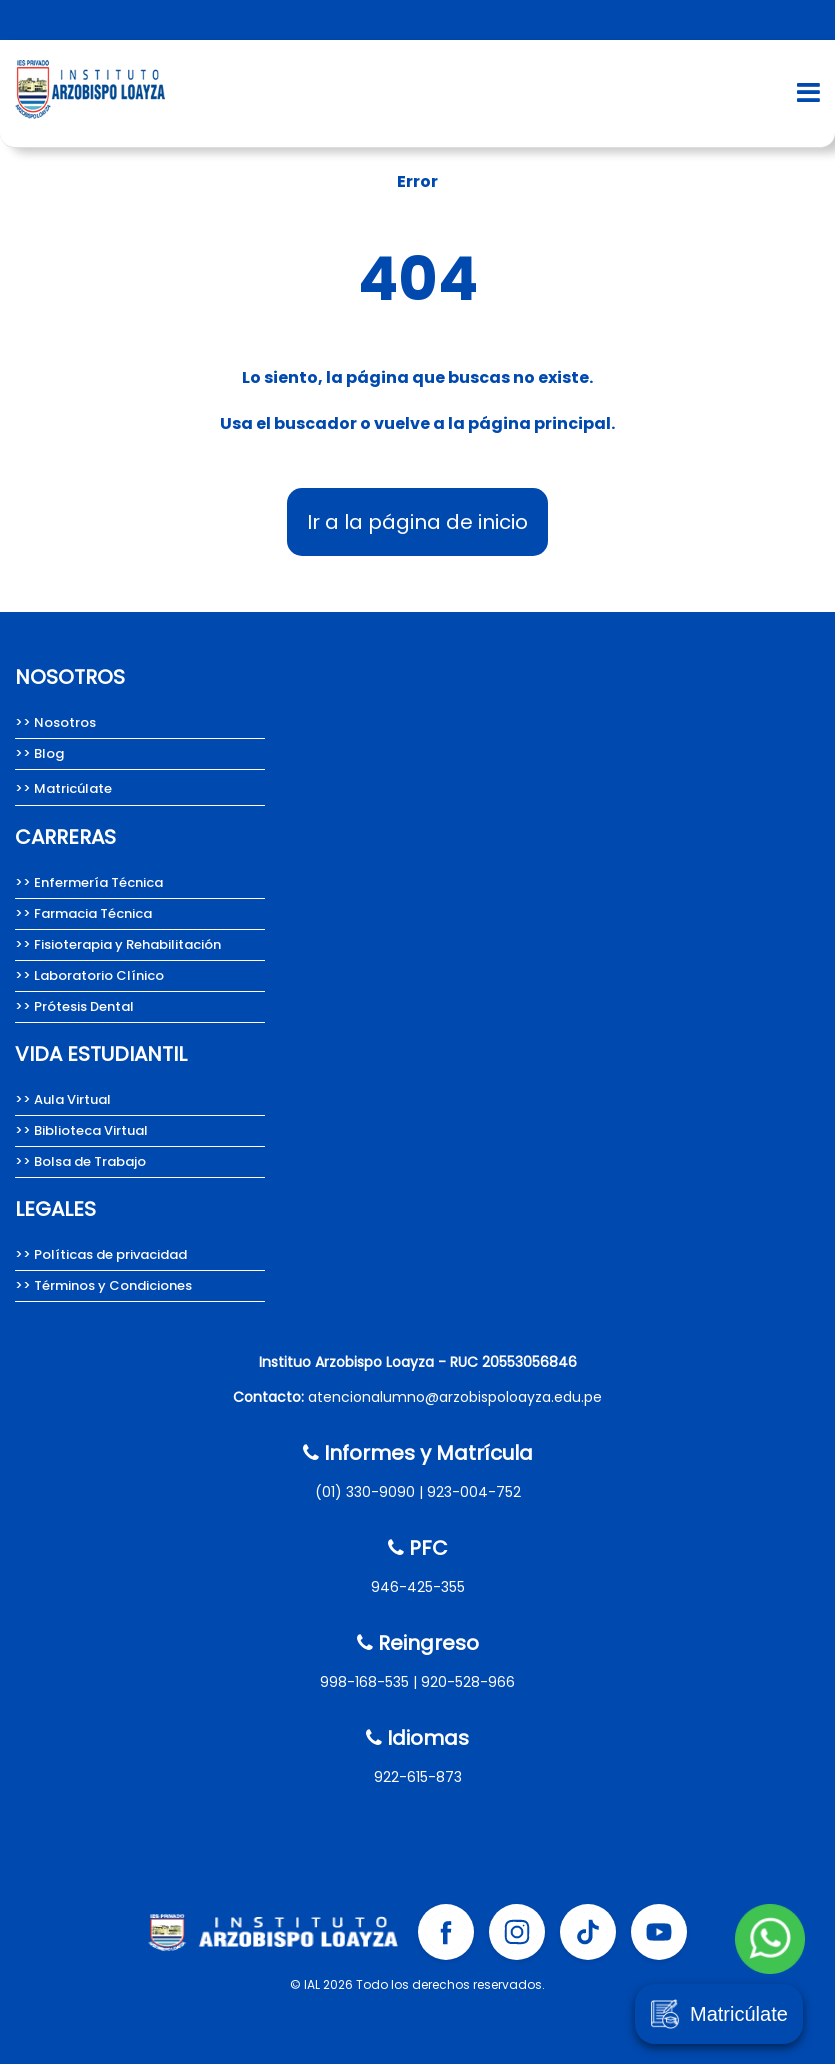 The image size is (835, 2064). Describe the element at coordinates (417, 522) in the screenshot. I see `Ir a la página de inicio [Instituto Arzobispo Loayza - IAL, carreras técnicas en salud]` at that location.